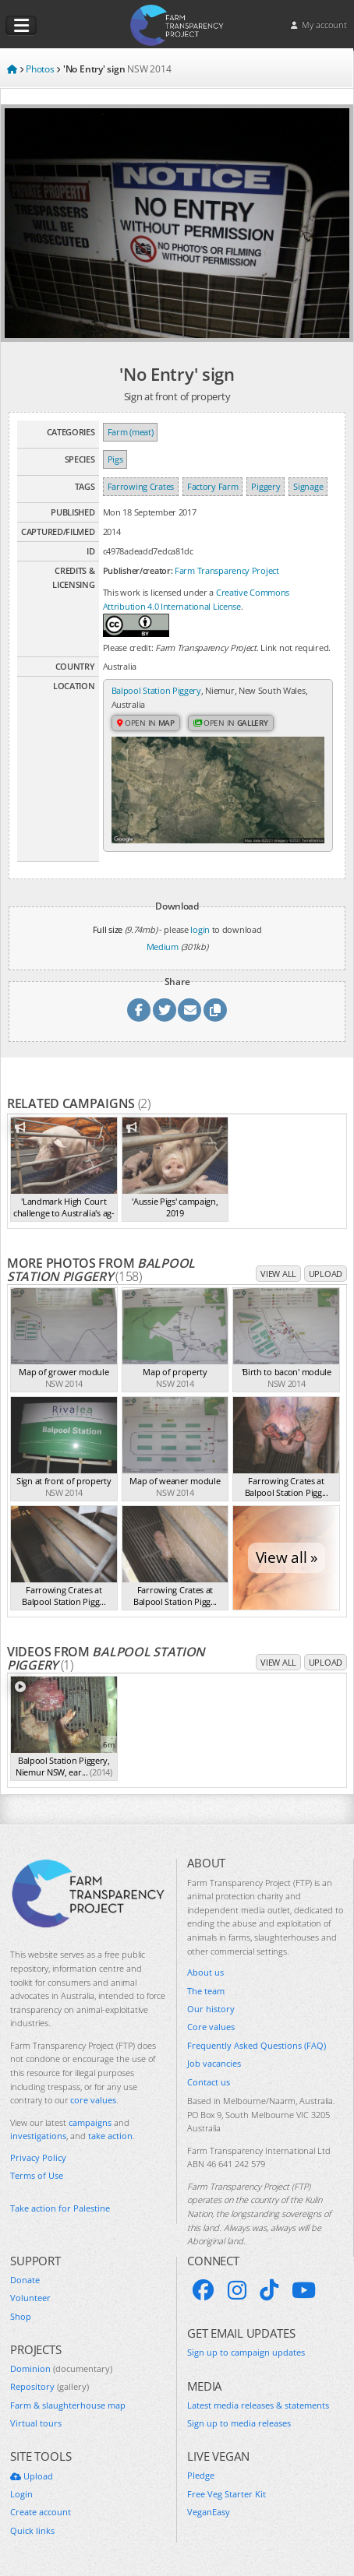 This screenshot has height=2576, width=354. I want to click on Login, so click(21, 2494).